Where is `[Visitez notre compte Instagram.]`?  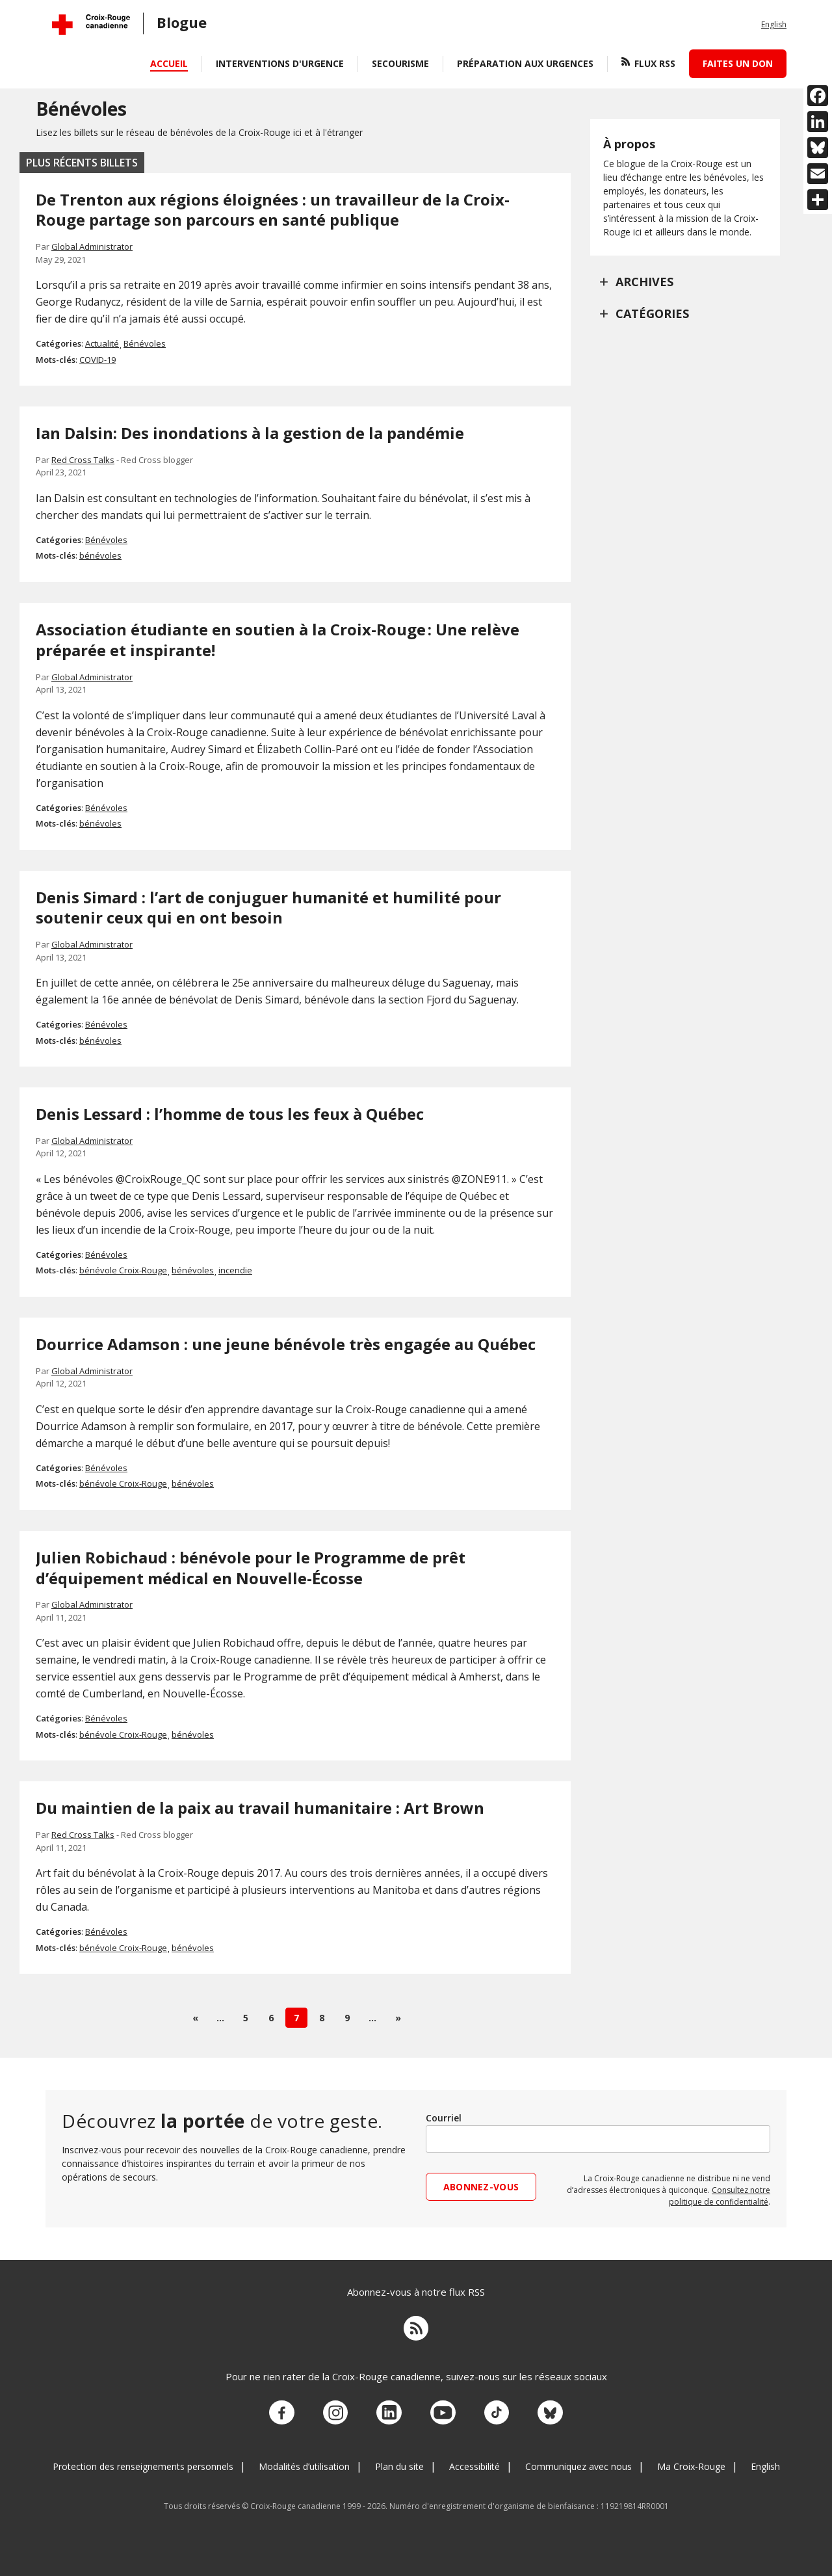 [Visitez notre compte Instagram.] is located at coordinates (341, 2408).